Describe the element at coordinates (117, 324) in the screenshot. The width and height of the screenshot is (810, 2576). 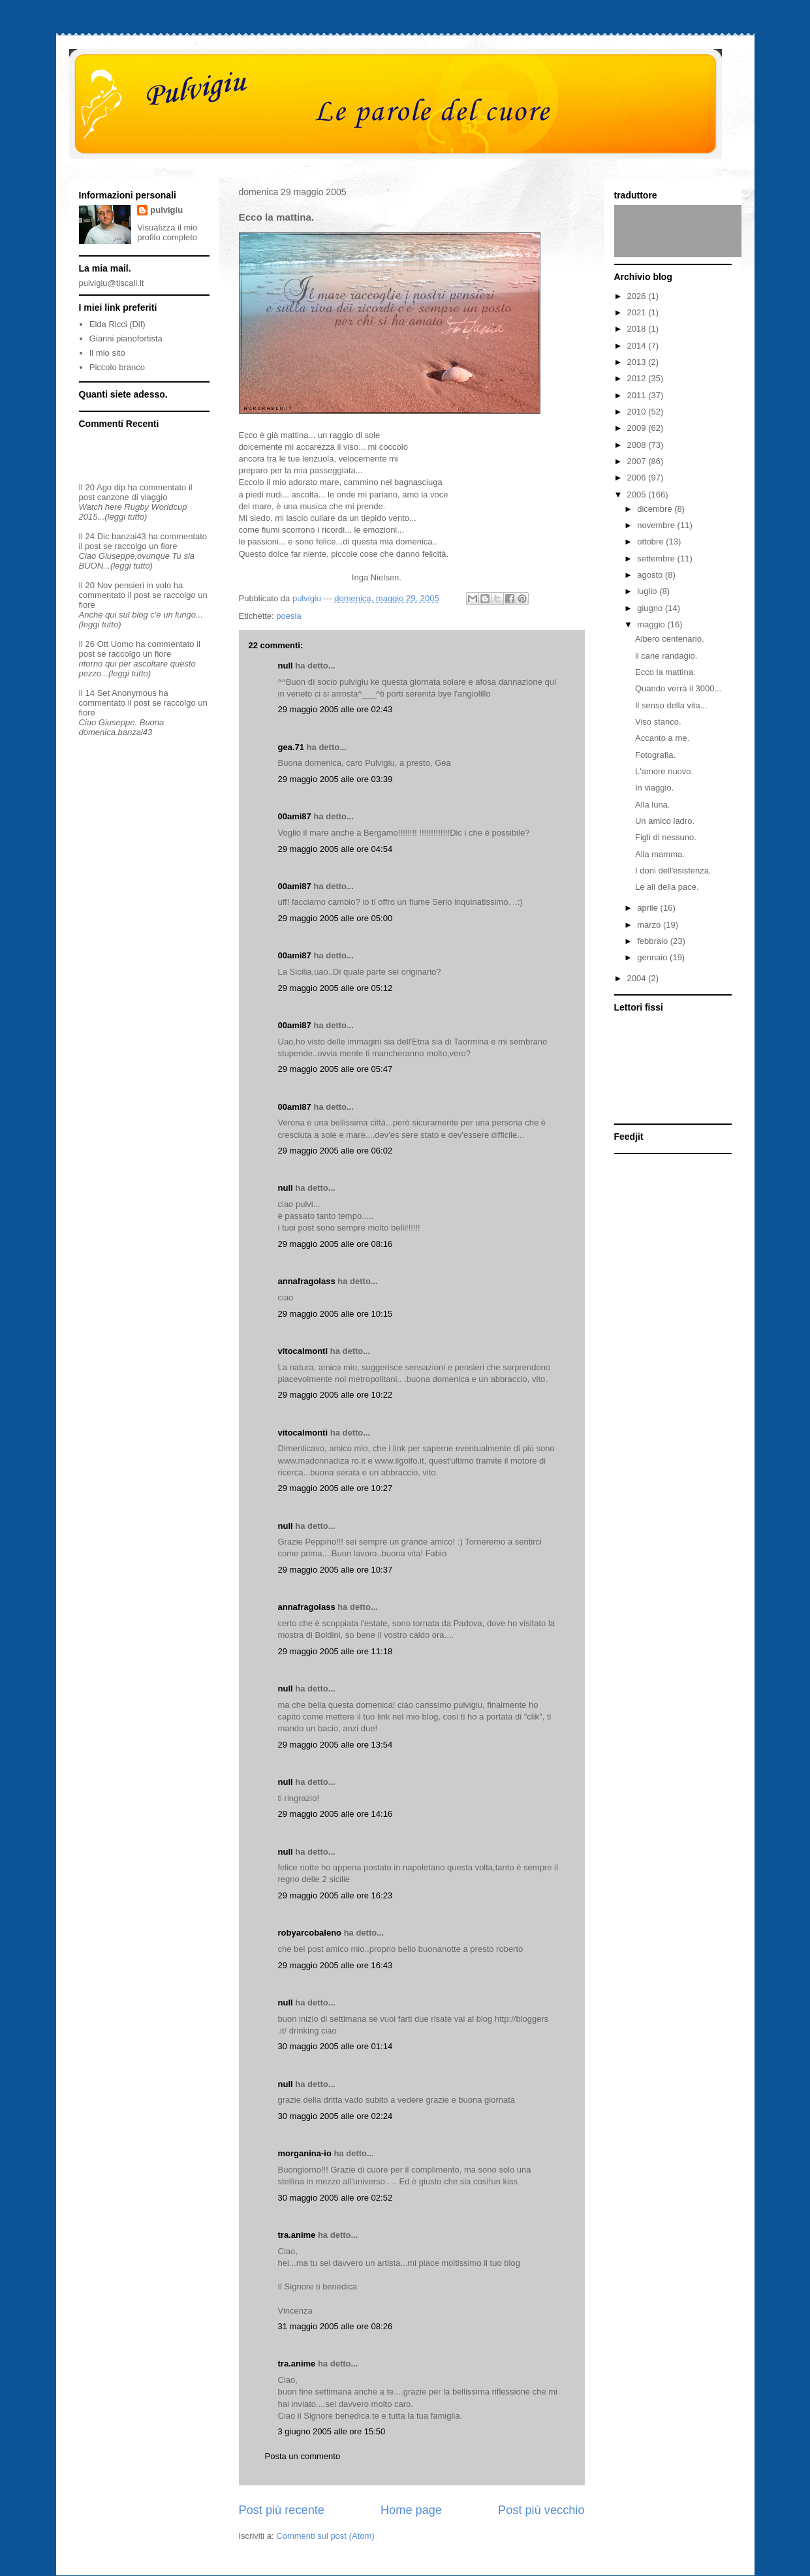
I see `Elda Ricci (Dif)` at that location.